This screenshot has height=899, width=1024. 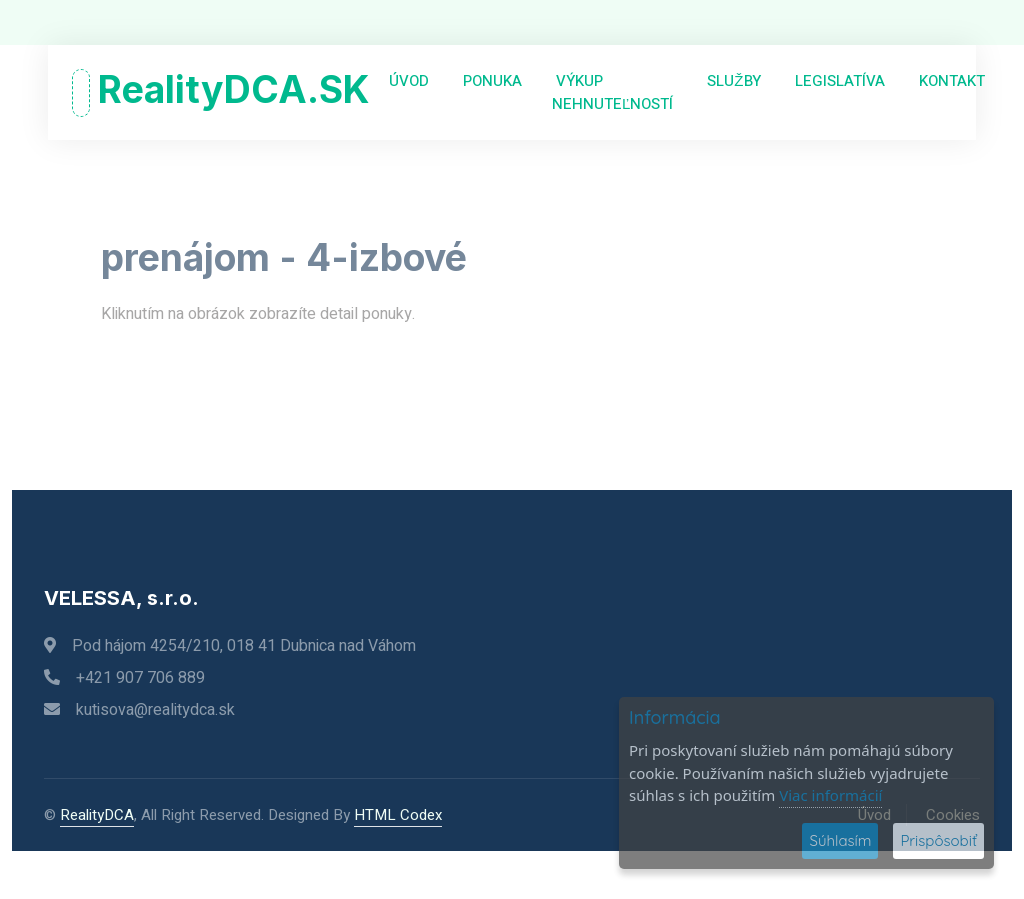 I want to click on Služby, so click(x=731, y=81).